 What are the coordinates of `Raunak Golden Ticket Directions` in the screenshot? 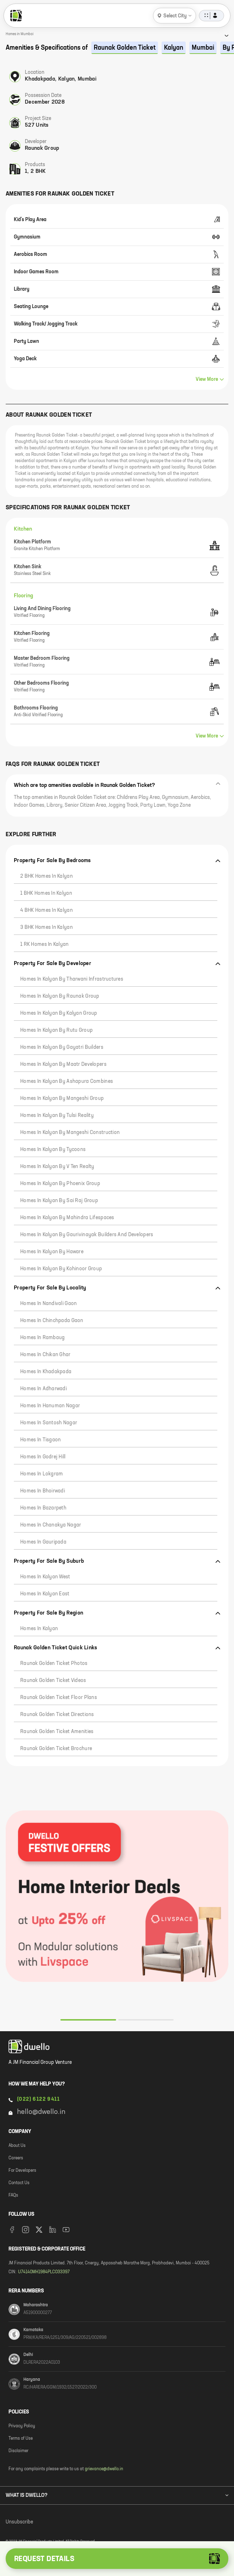 It's located at (57, 1714).